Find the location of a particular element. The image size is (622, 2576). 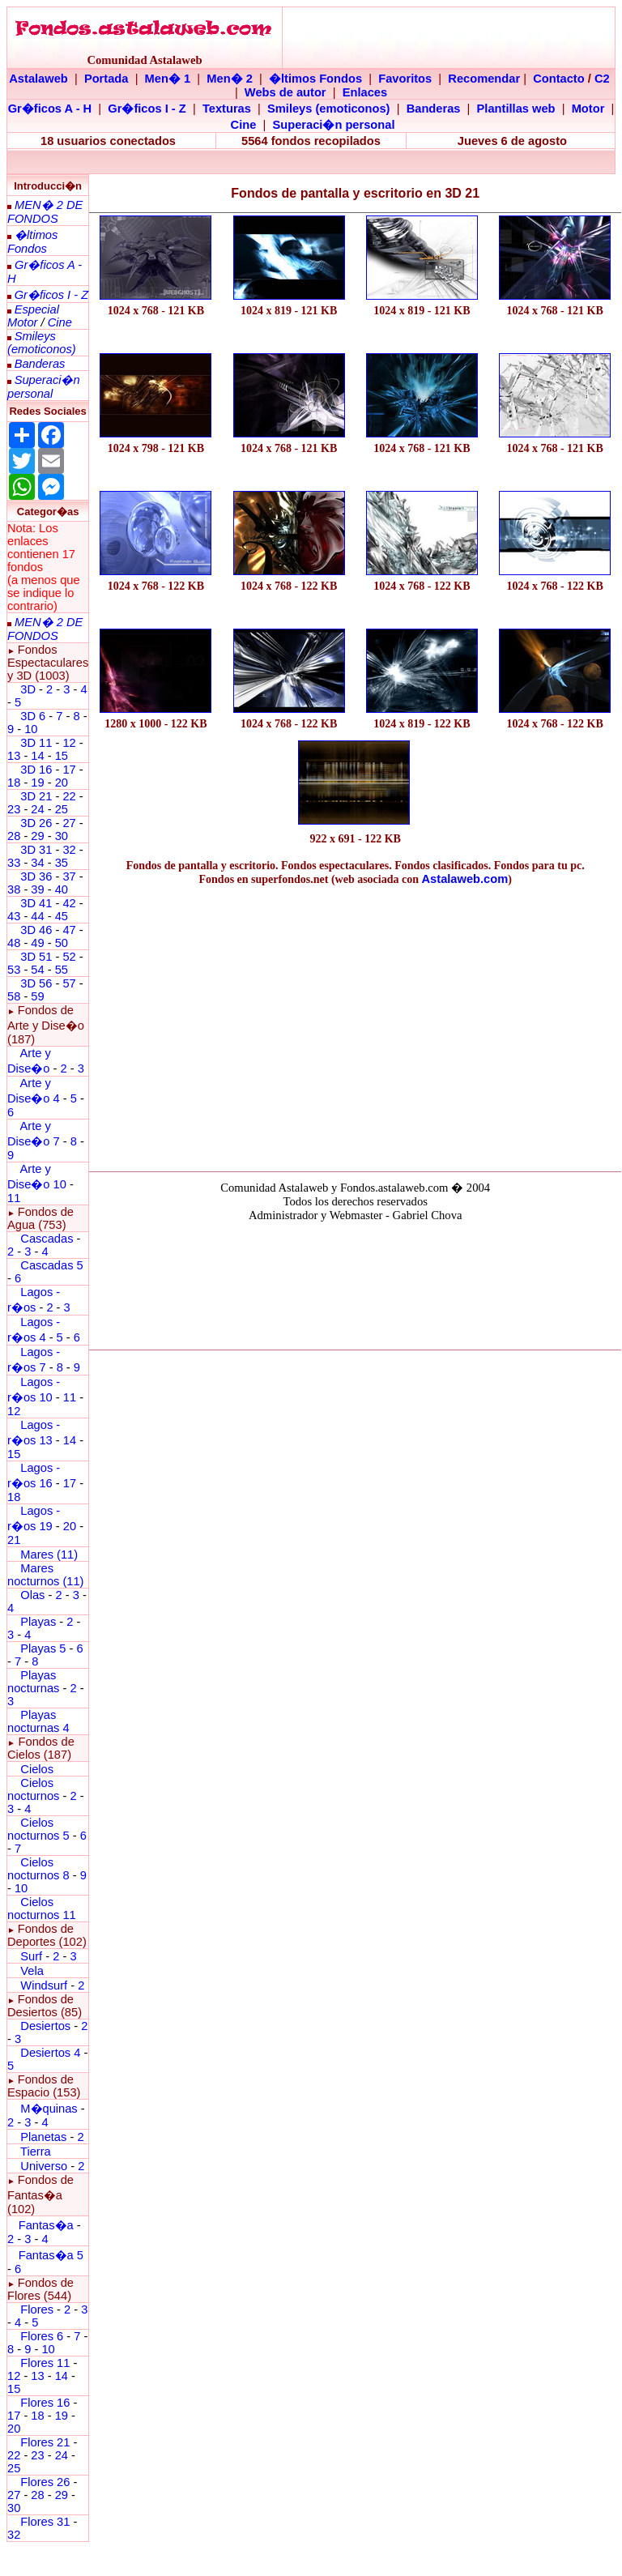

Motor is located at coordinates (588, 108).